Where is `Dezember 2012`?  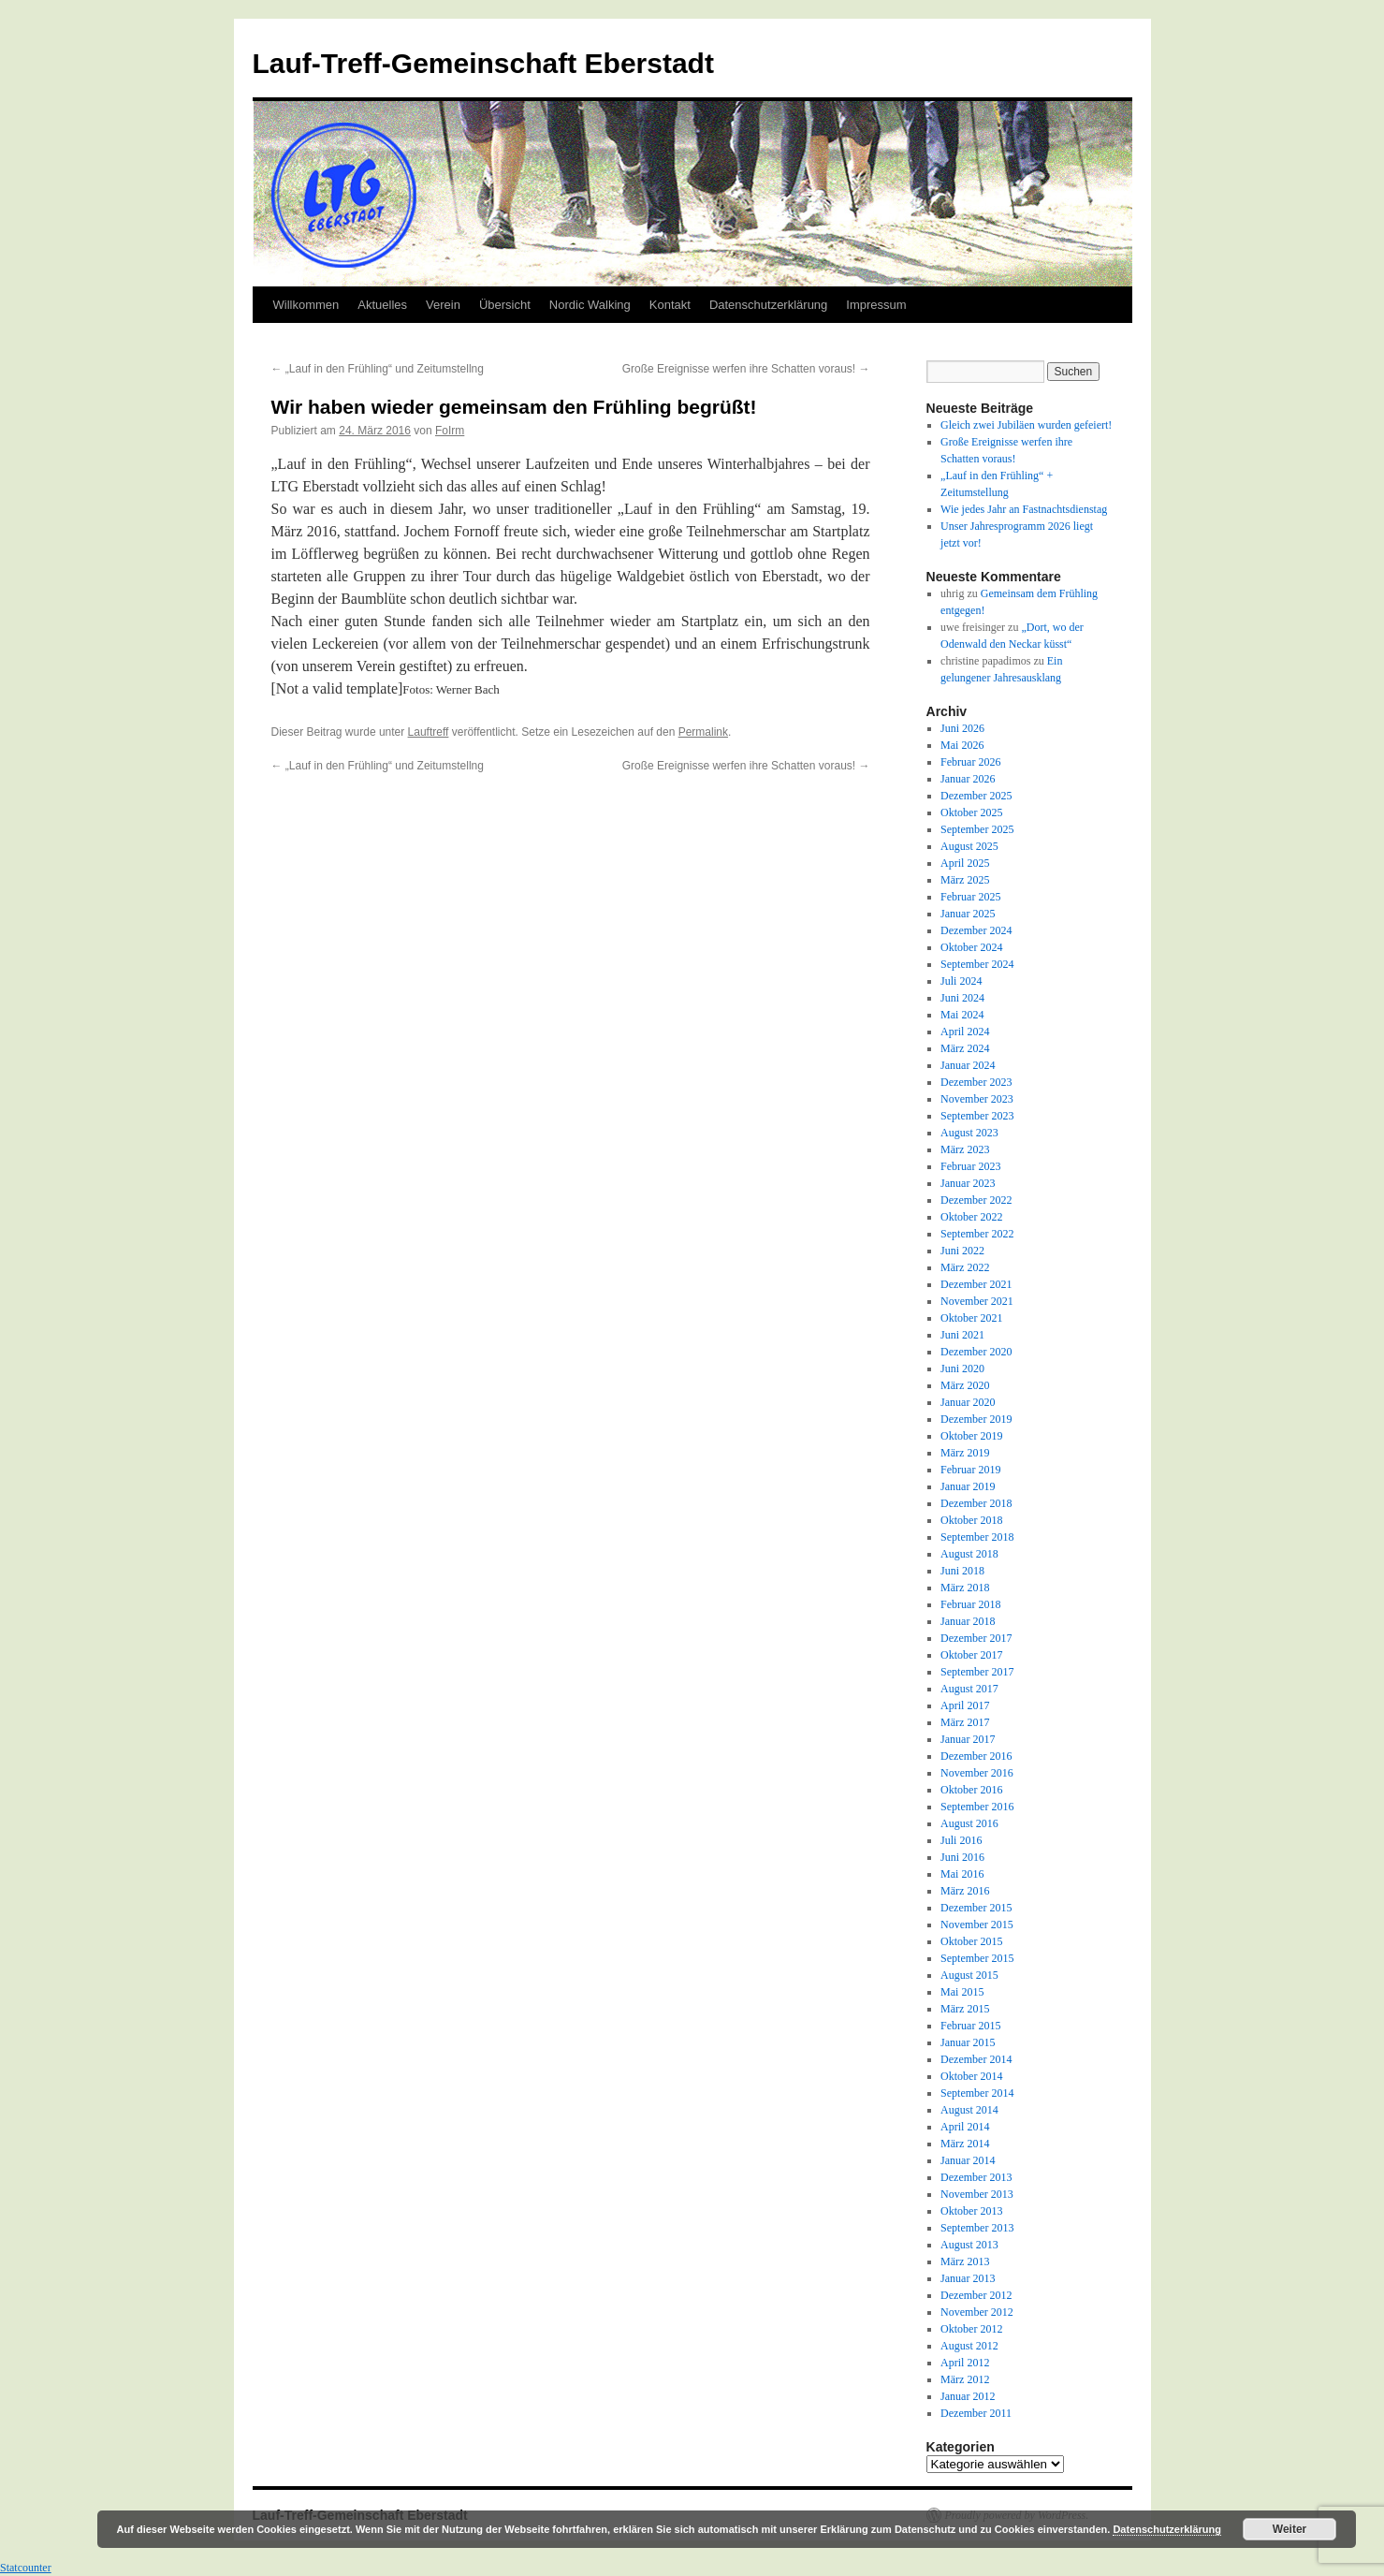
Dezember 2012 is located at coordinates (976, 2295).